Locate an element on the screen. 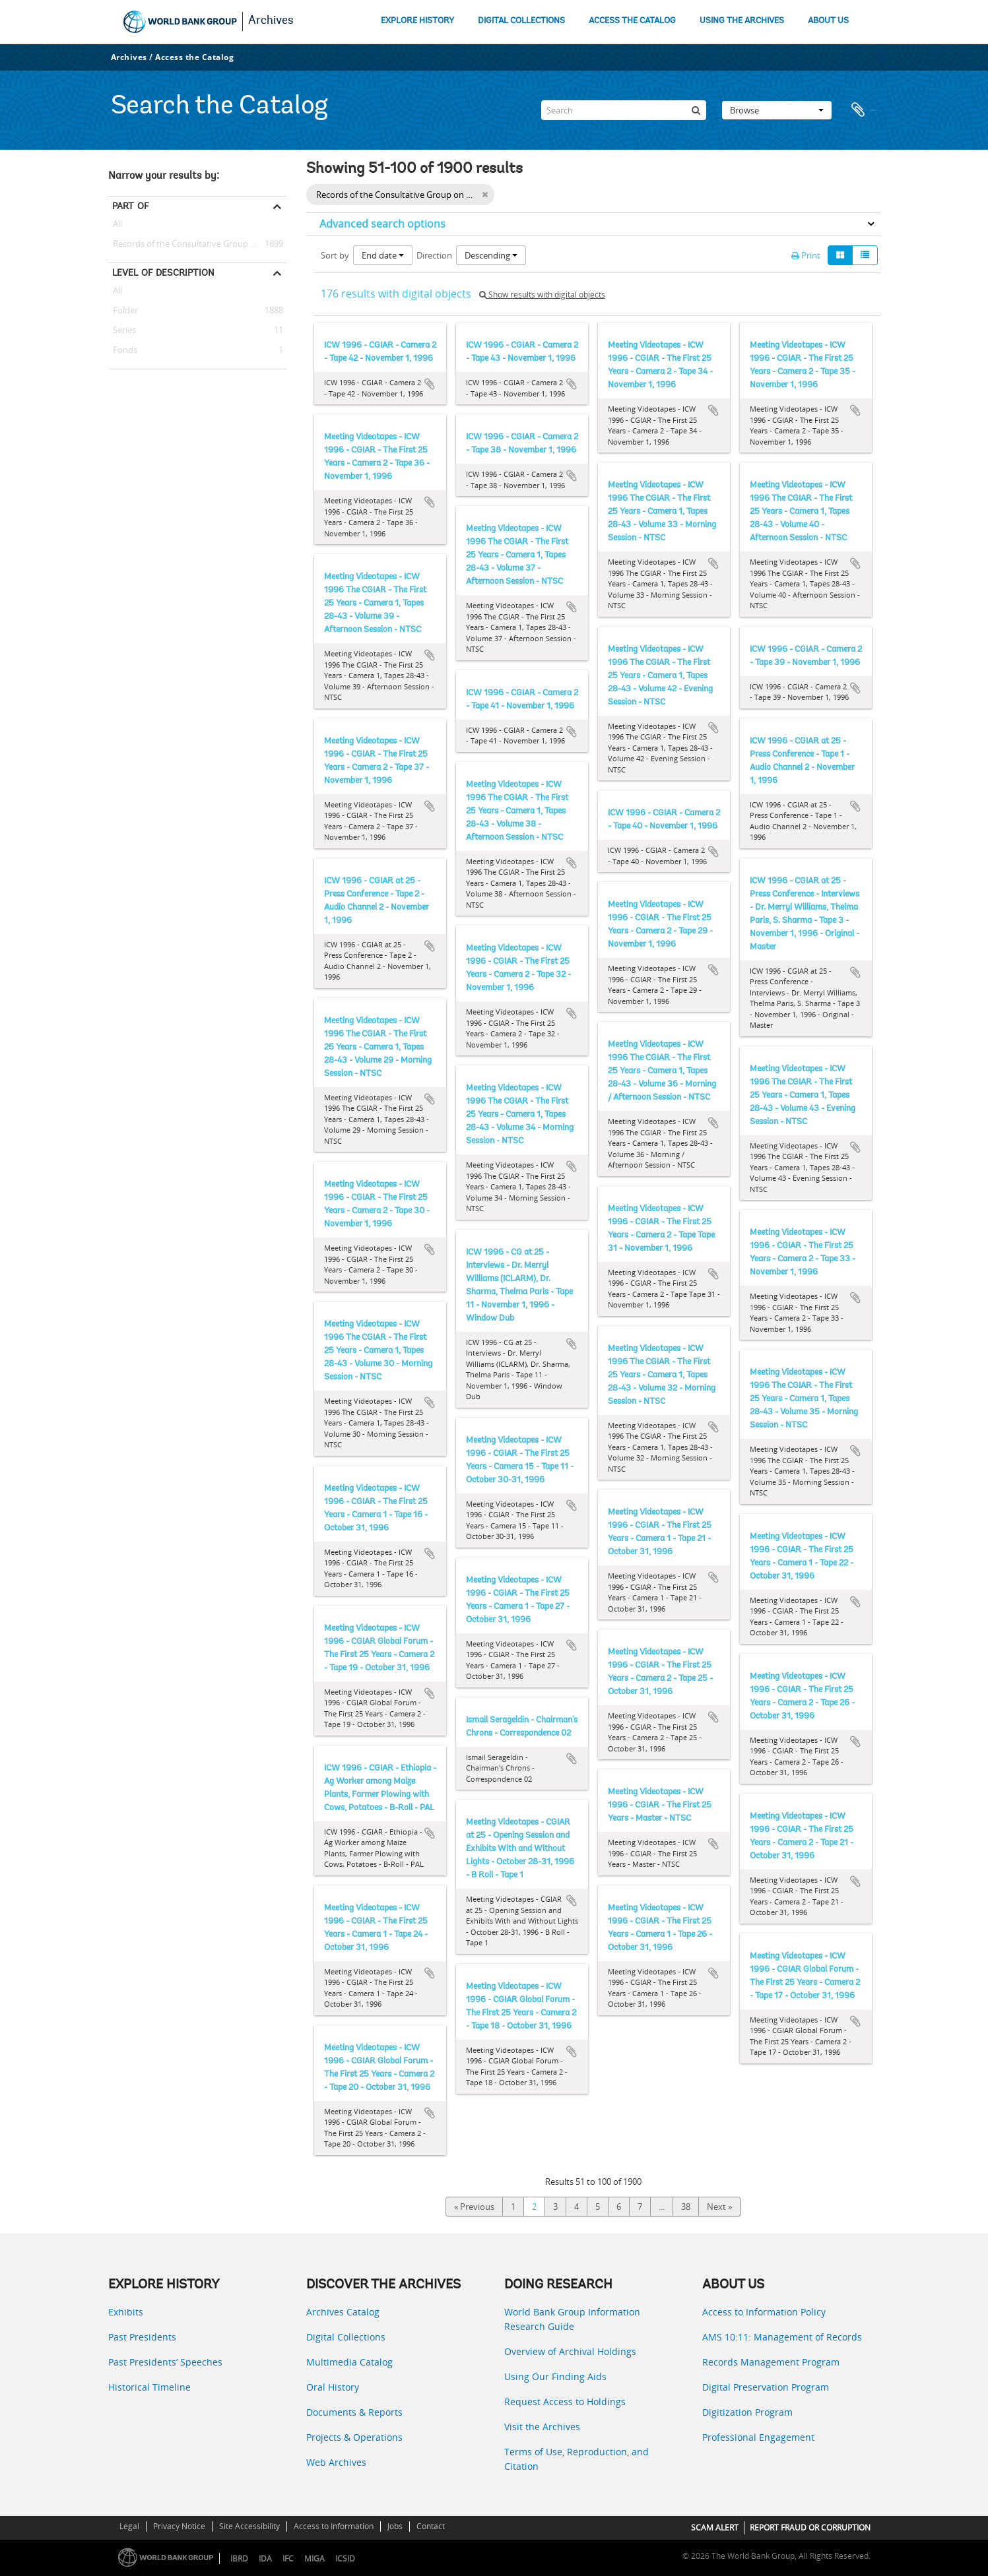 Image resolution: width=988 pixels, height=2576 pixels. Show results with digital objects is located at coordinates (542, 294).